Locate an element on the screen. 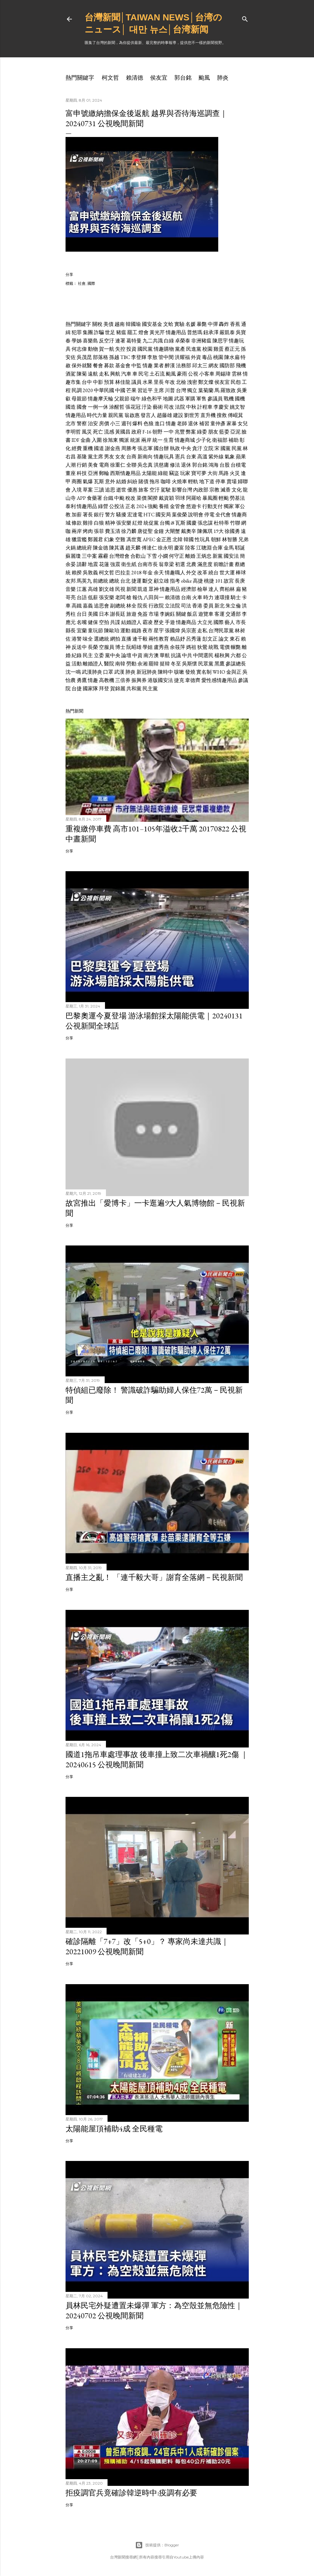 The width and height of the screenshot is (314, 2576). 傅崐萁 is located at coordinates (235, 415).